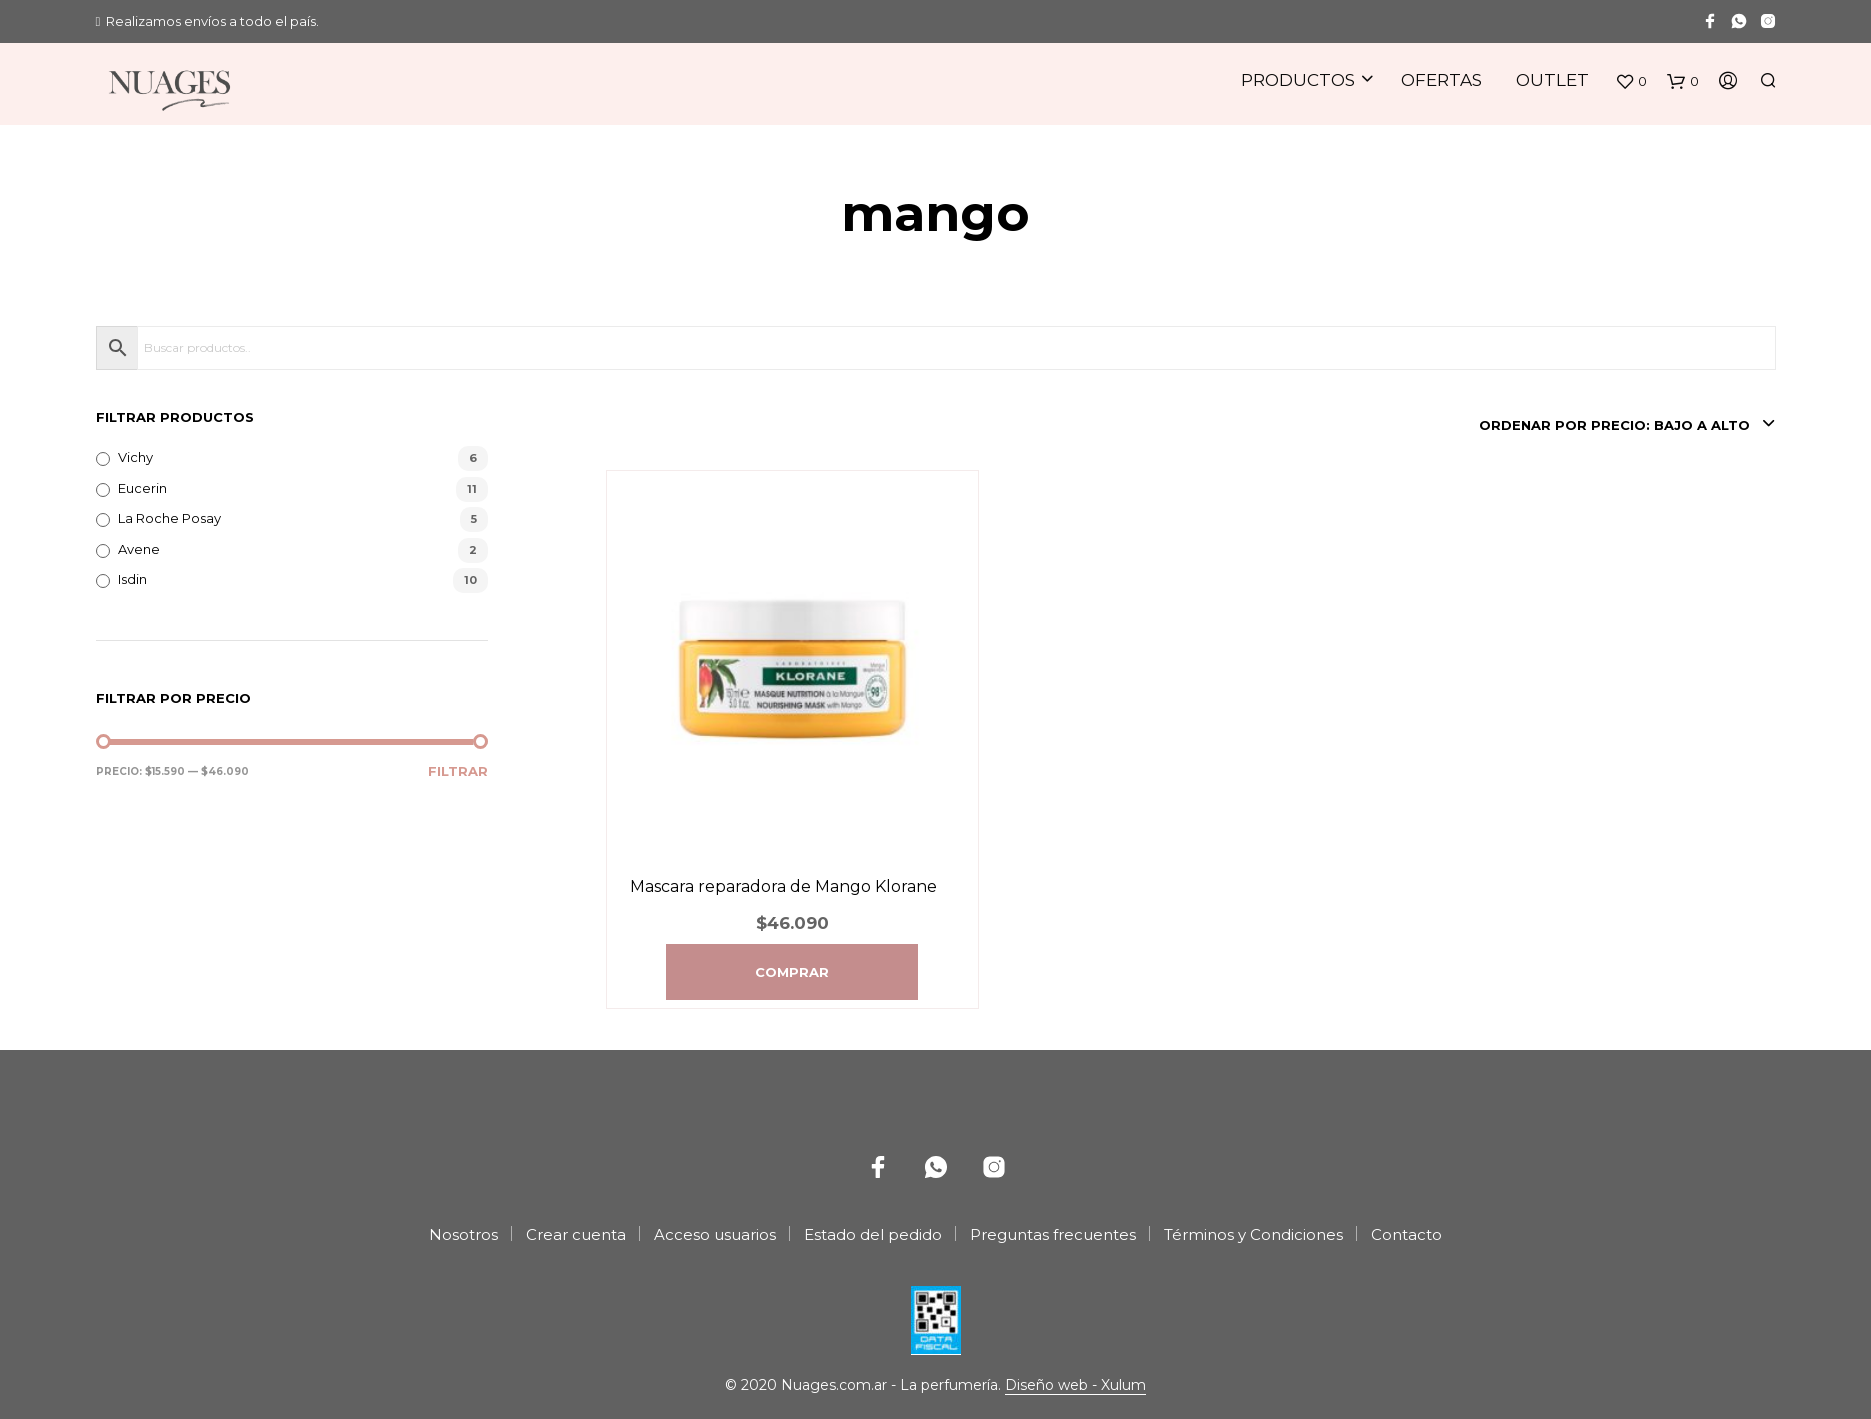 Image resolution: width=1871 pixels, height=1419 pixels. Describe the element at coordinates (1298, 80) in the screenshot. I see `Productos` at that location.